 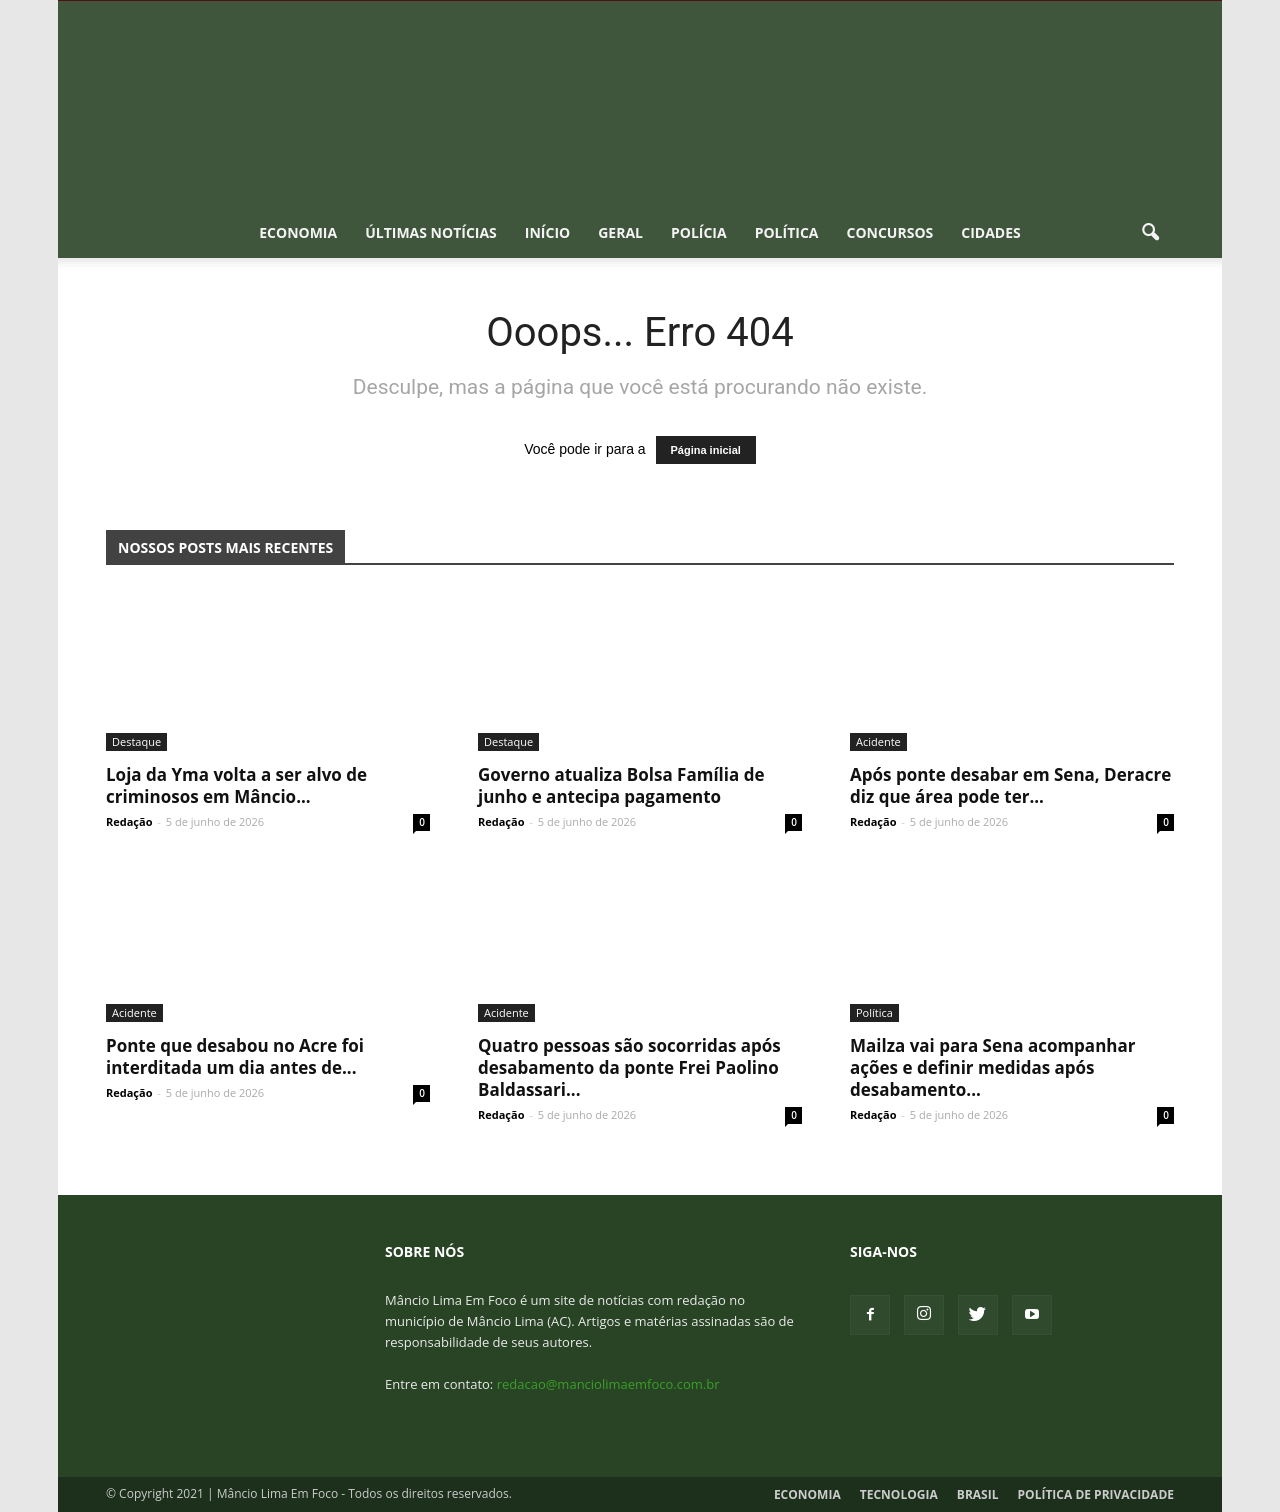 What do you see at coordinates (235, 1056) in the screenshot?
I see `Ponte que desabou no Acre foi interditada um dia antes de...` at bounding box center [235, 1056].